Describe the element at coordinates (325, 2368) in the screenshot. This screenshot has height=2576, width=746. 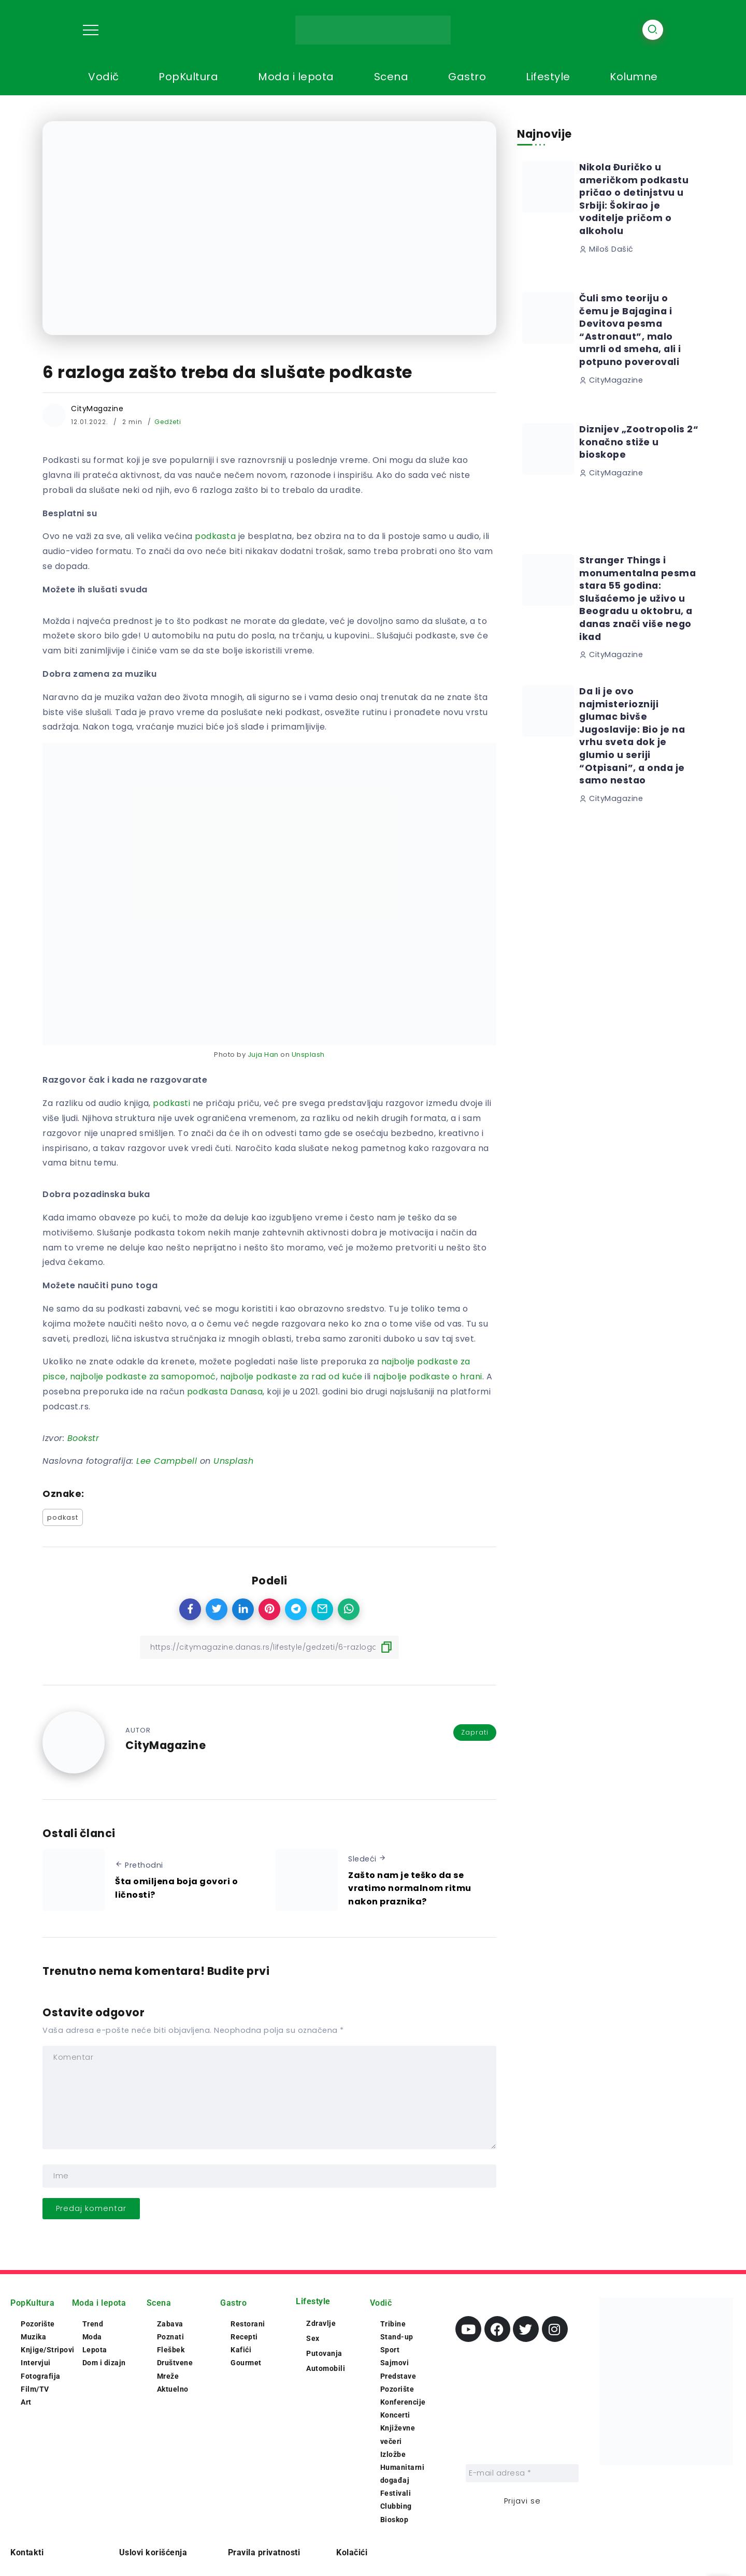
I see `Automobili` at that location.